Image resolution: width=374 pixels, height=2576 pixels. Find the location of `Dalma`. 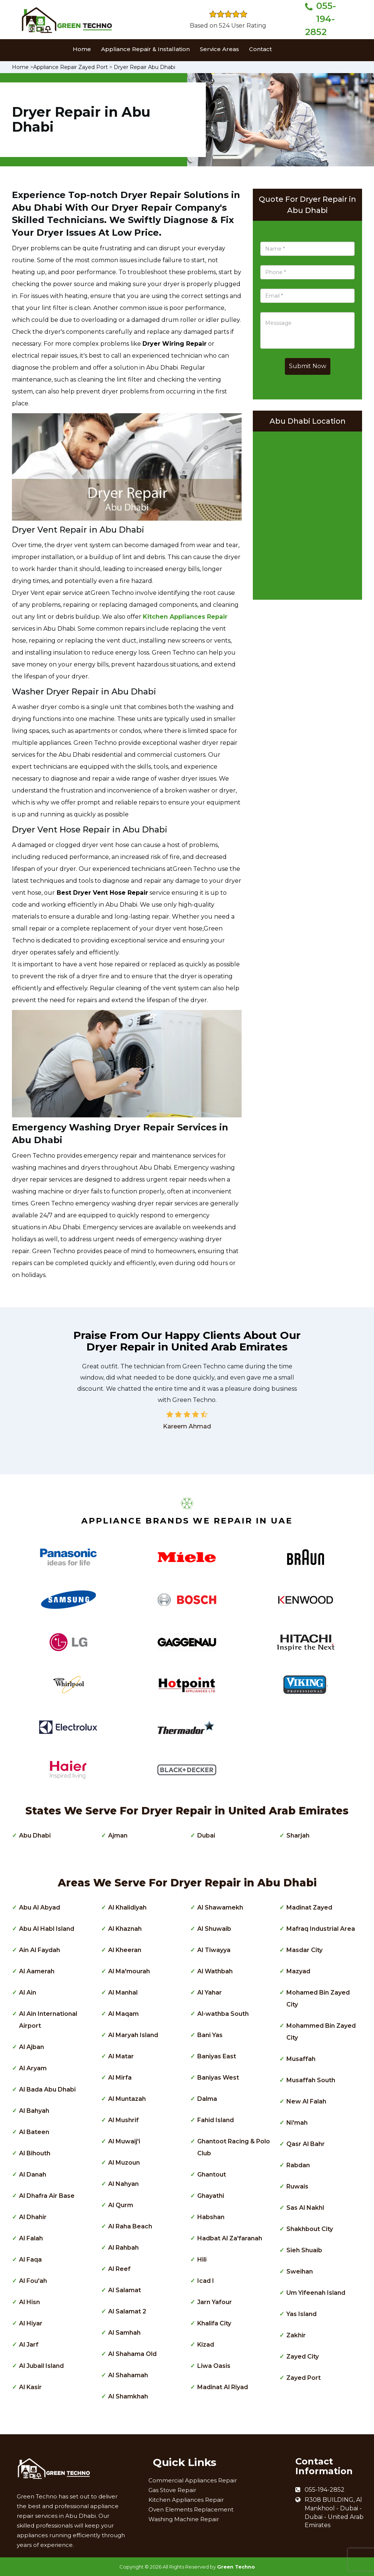

Dalma is located at coordinates (207, 2098).